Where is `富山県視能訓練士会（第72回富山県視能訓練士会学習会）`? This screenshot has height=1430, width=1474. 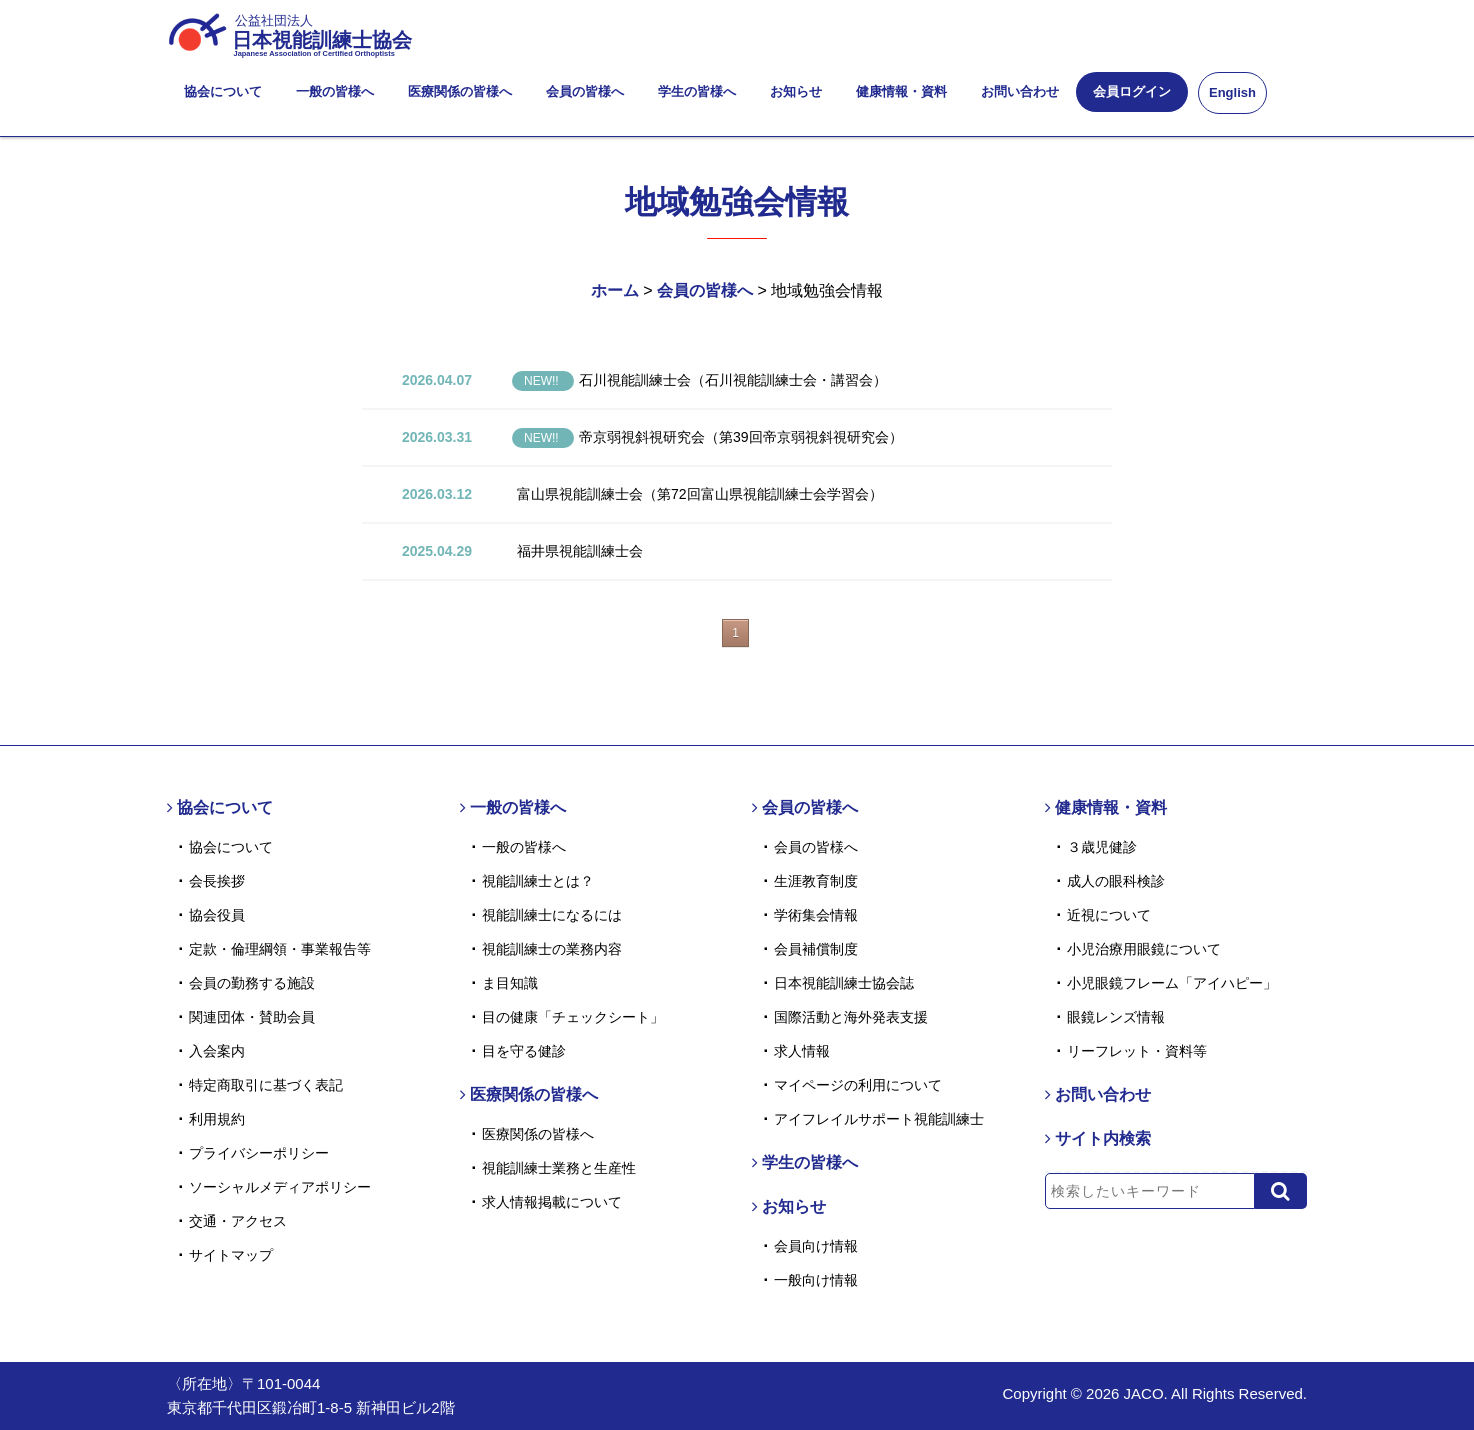 富山県視能訓練士会（第72回富山県視能訓練士会学習会） is located at coordinates (700, 494).